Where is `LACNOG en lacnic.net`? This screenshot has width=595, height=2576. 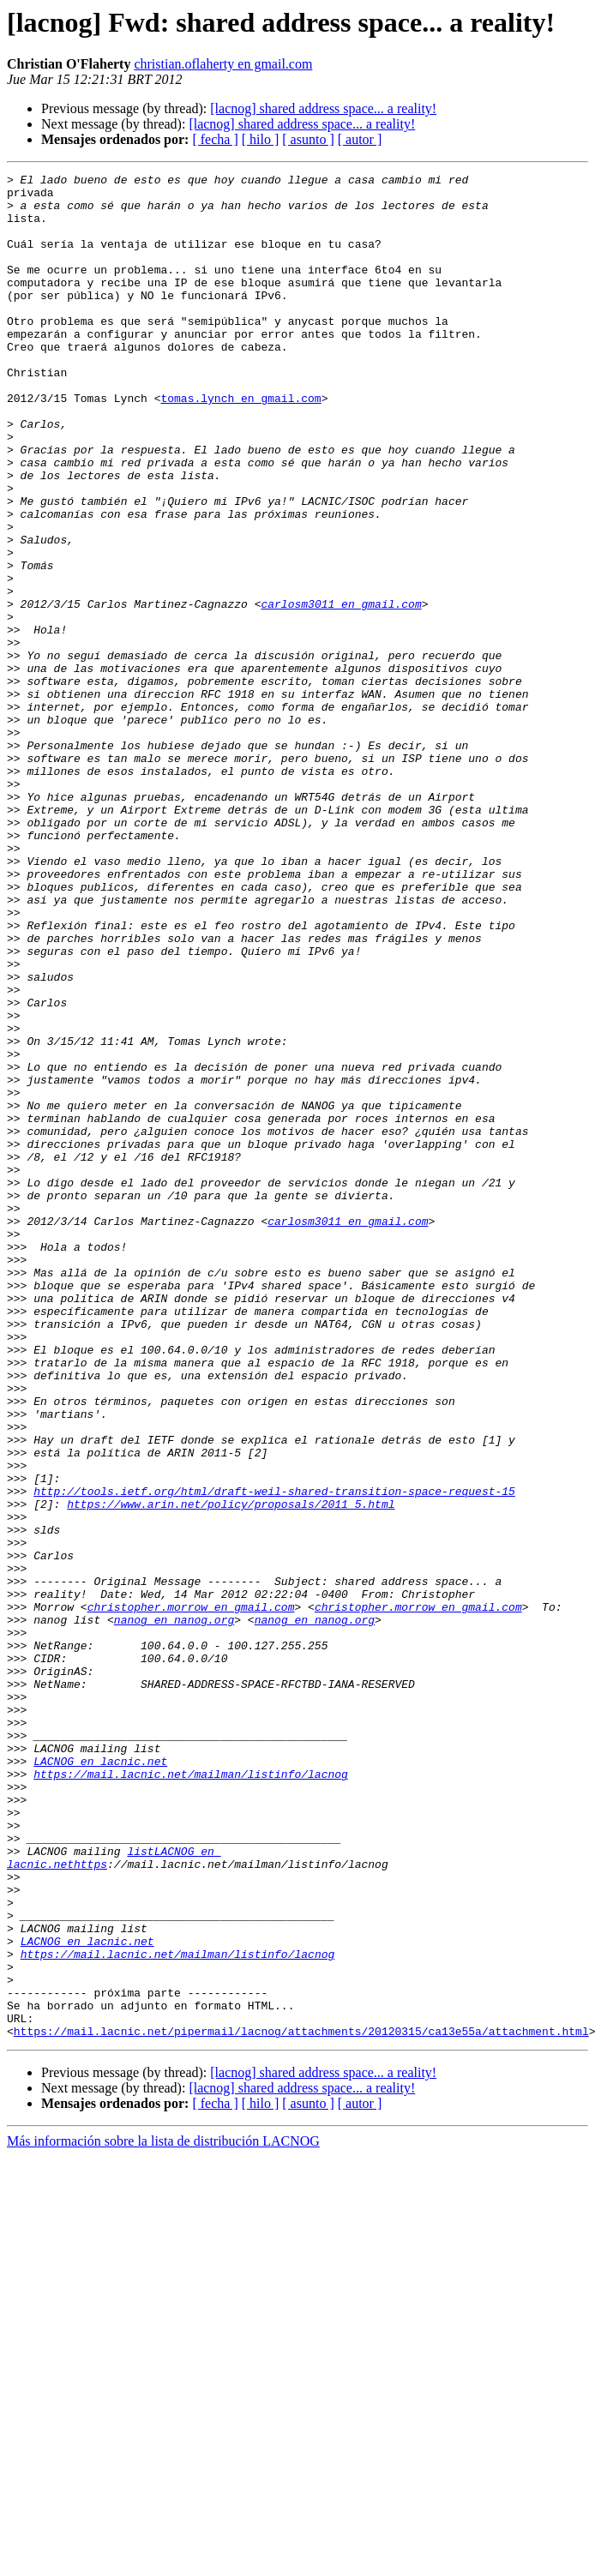 LACNOG en lacnic.net is located at coordinates (100, 2079).